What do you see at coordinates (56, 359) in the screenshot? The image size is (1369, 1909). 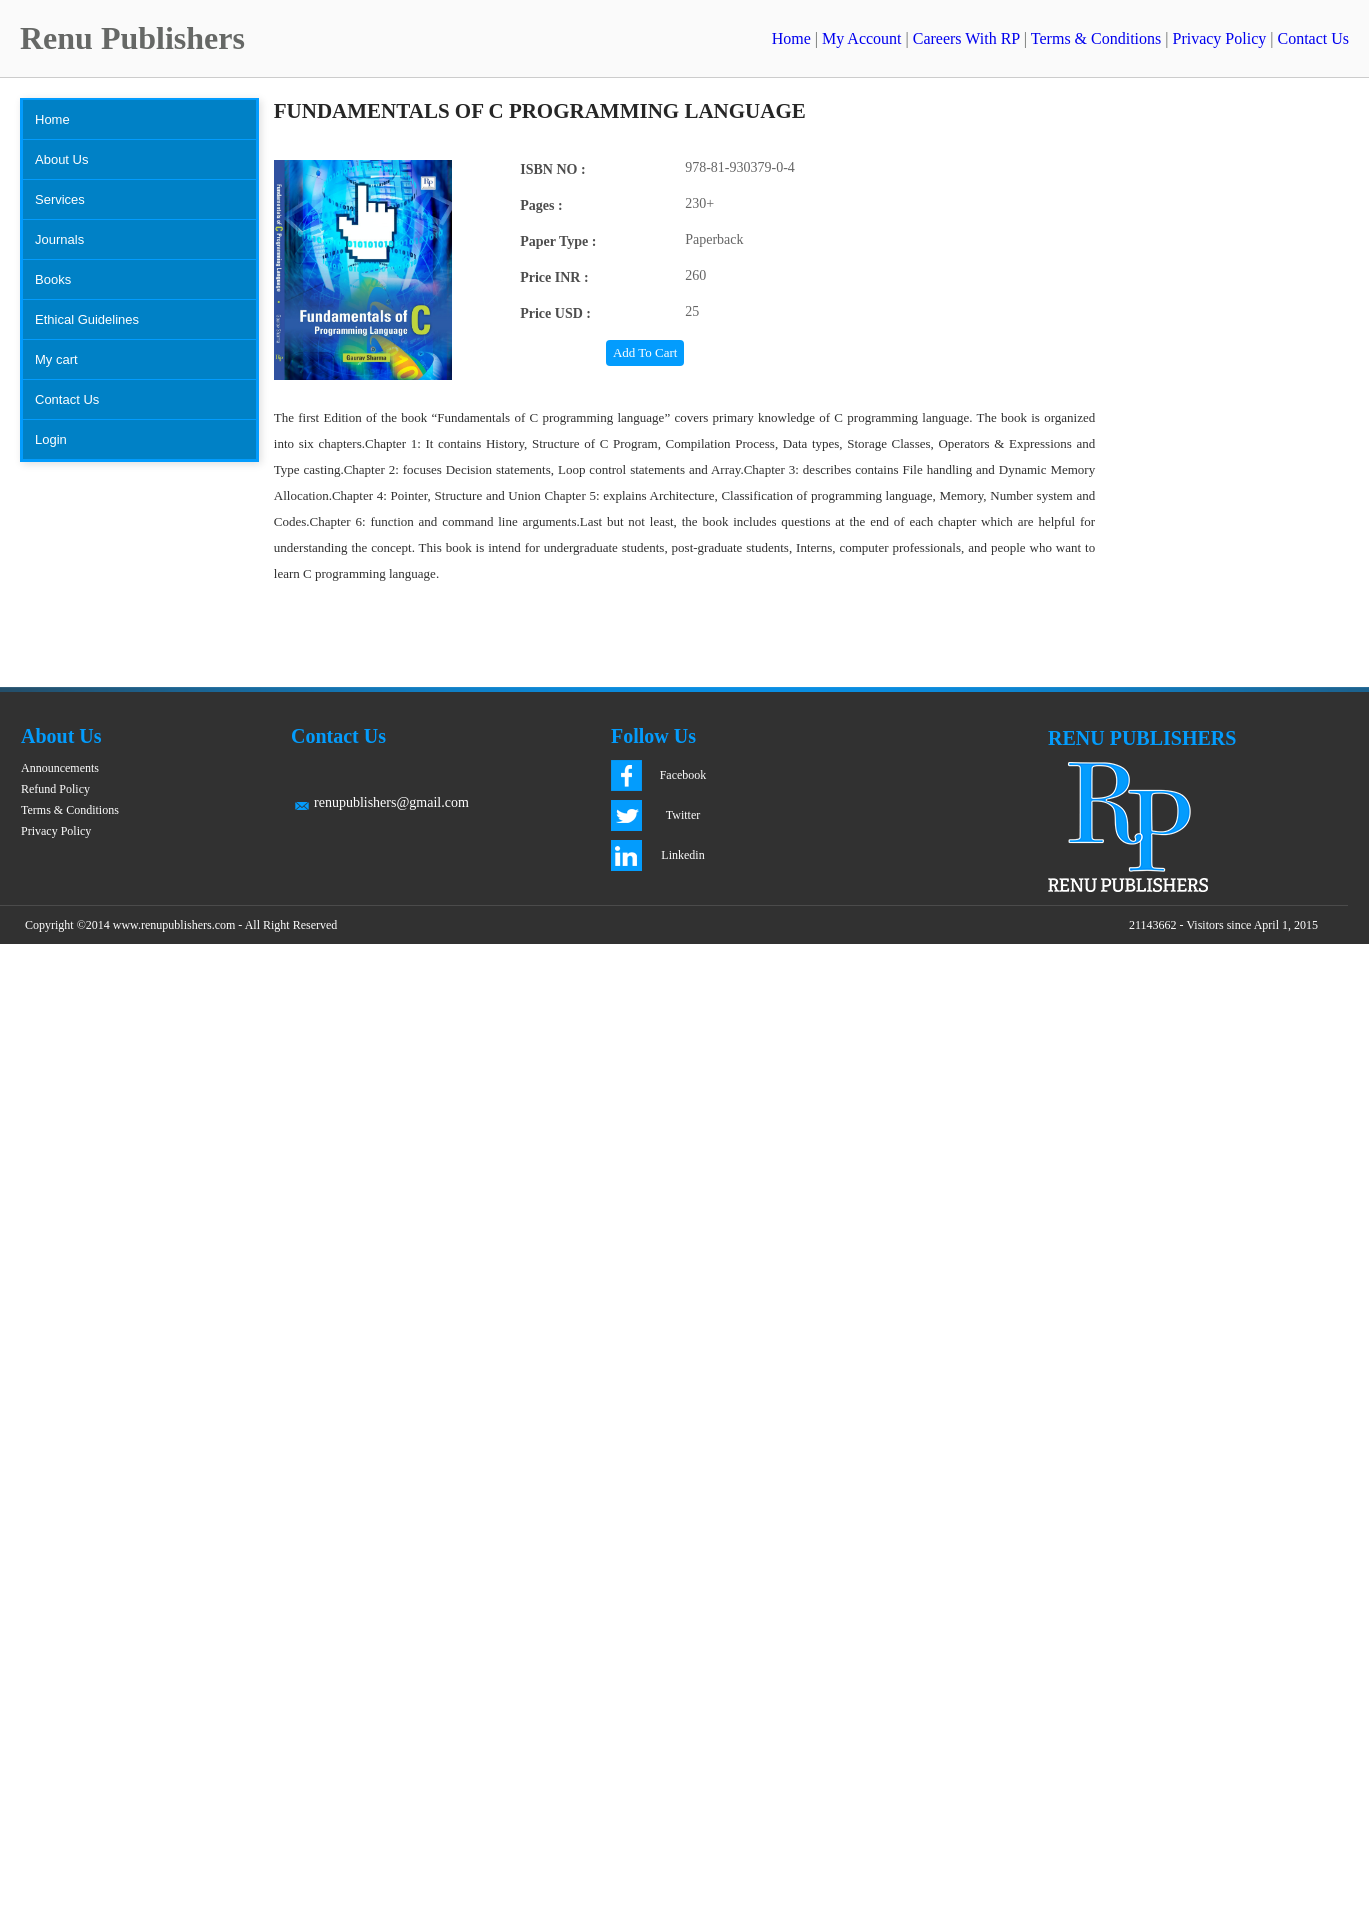 I see `My cart` at bounding box center [56, 359].